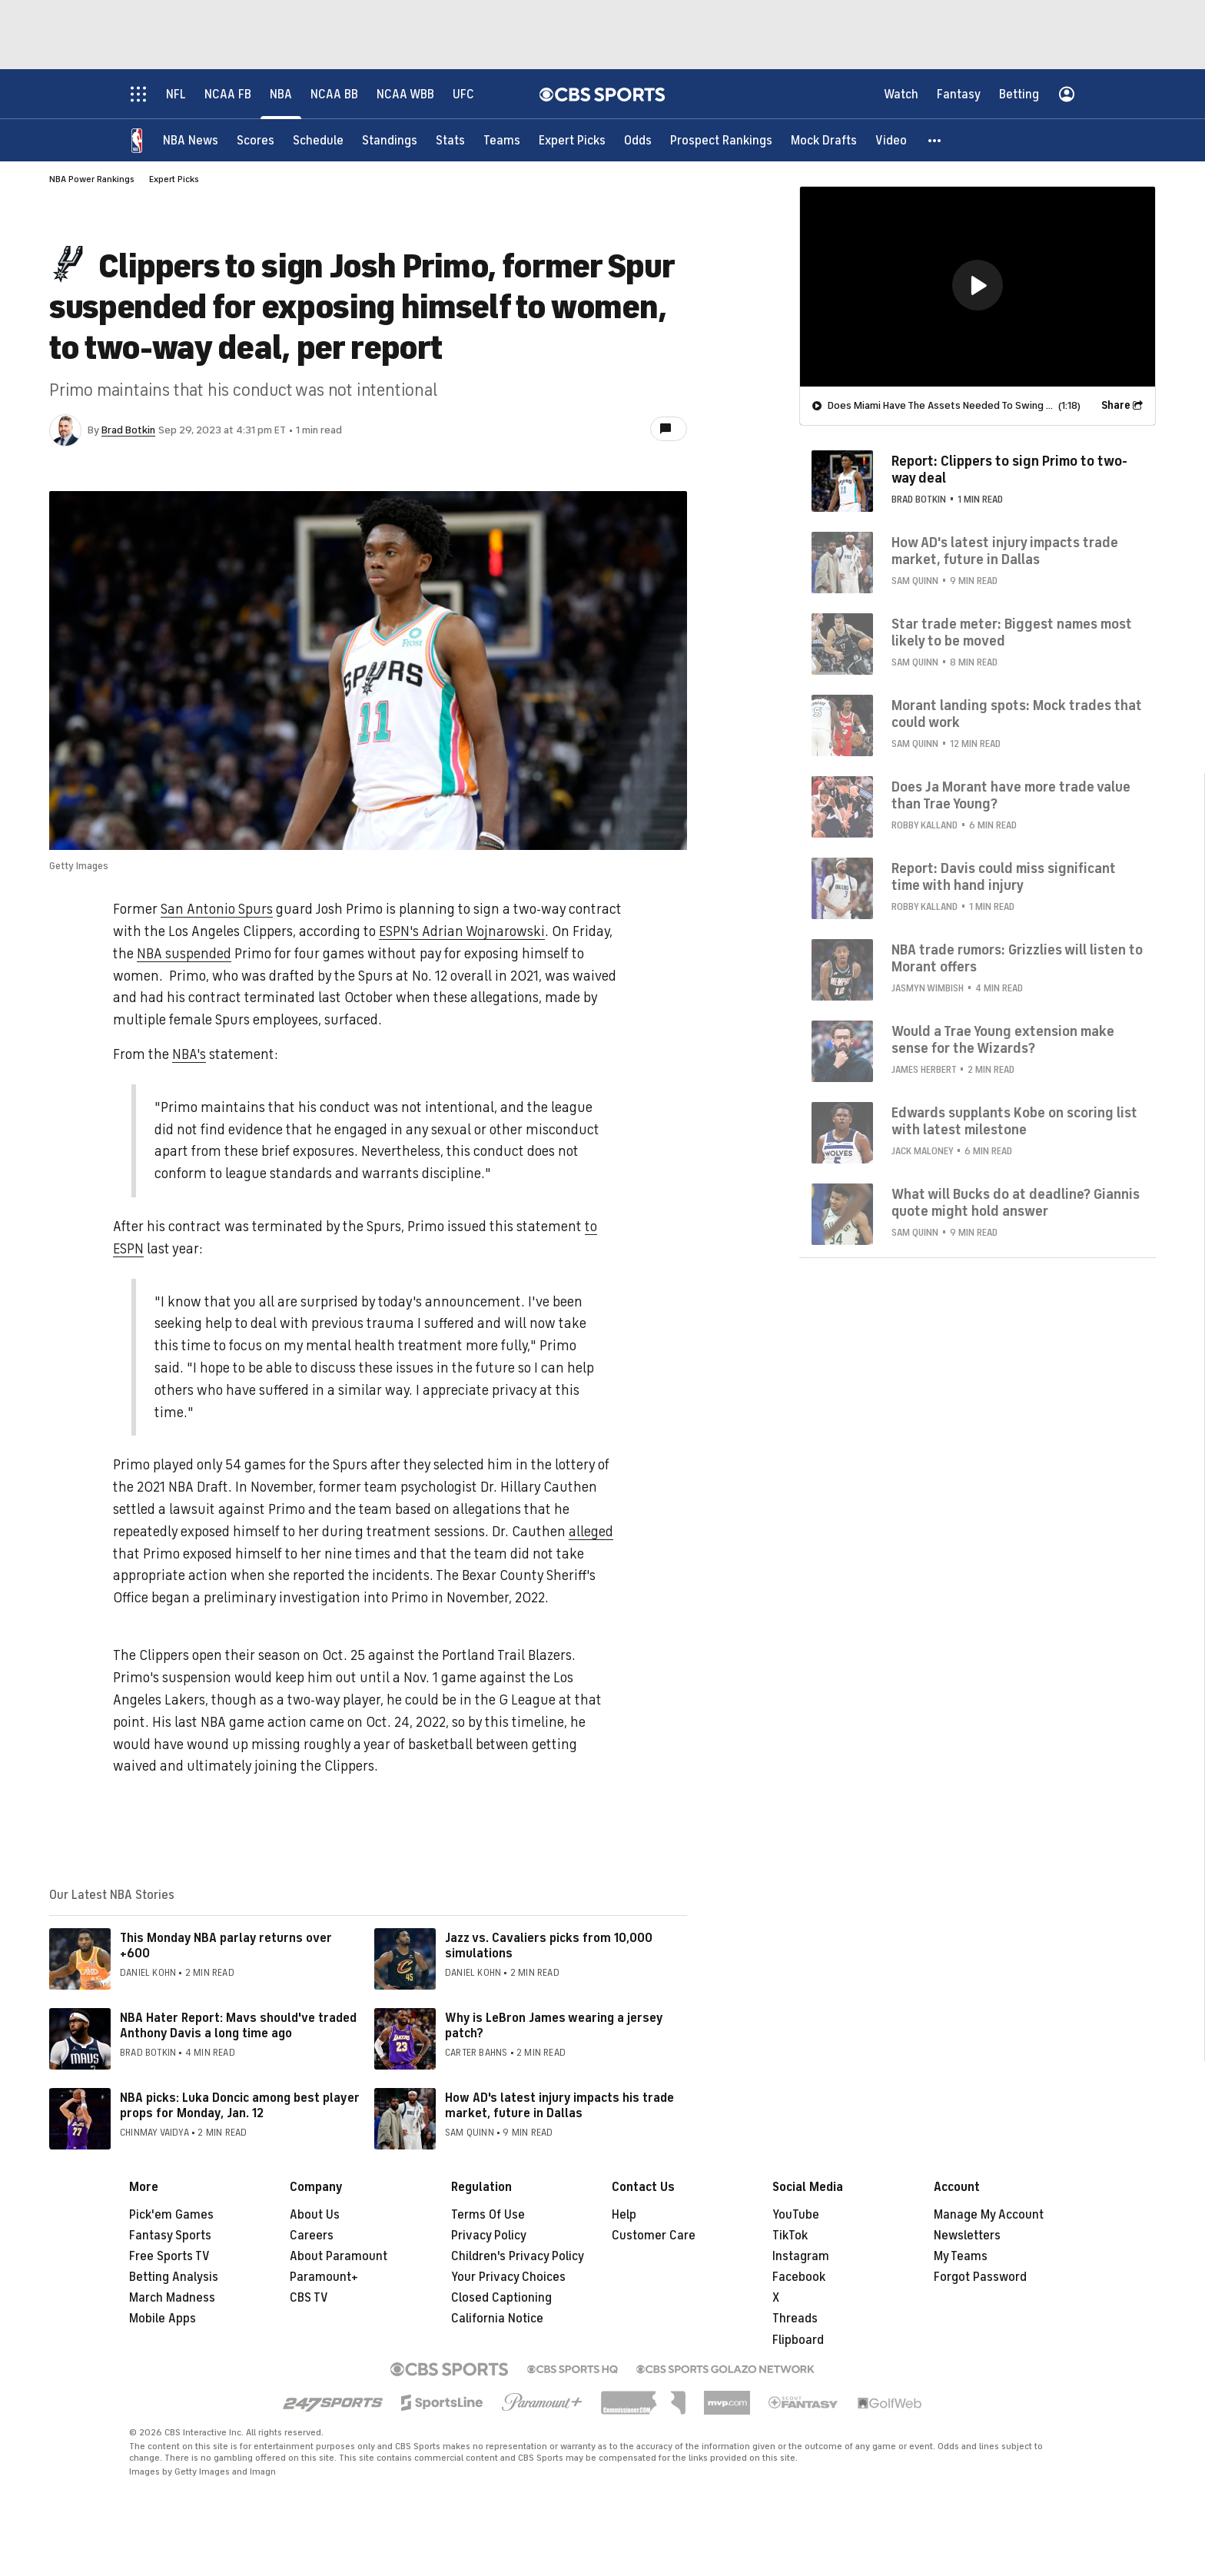 The height and width of the screenshot is (2576, 1205). Describe the element at coordinates (967, 2235) in the screenshot. I see `Newsletters` at that location.